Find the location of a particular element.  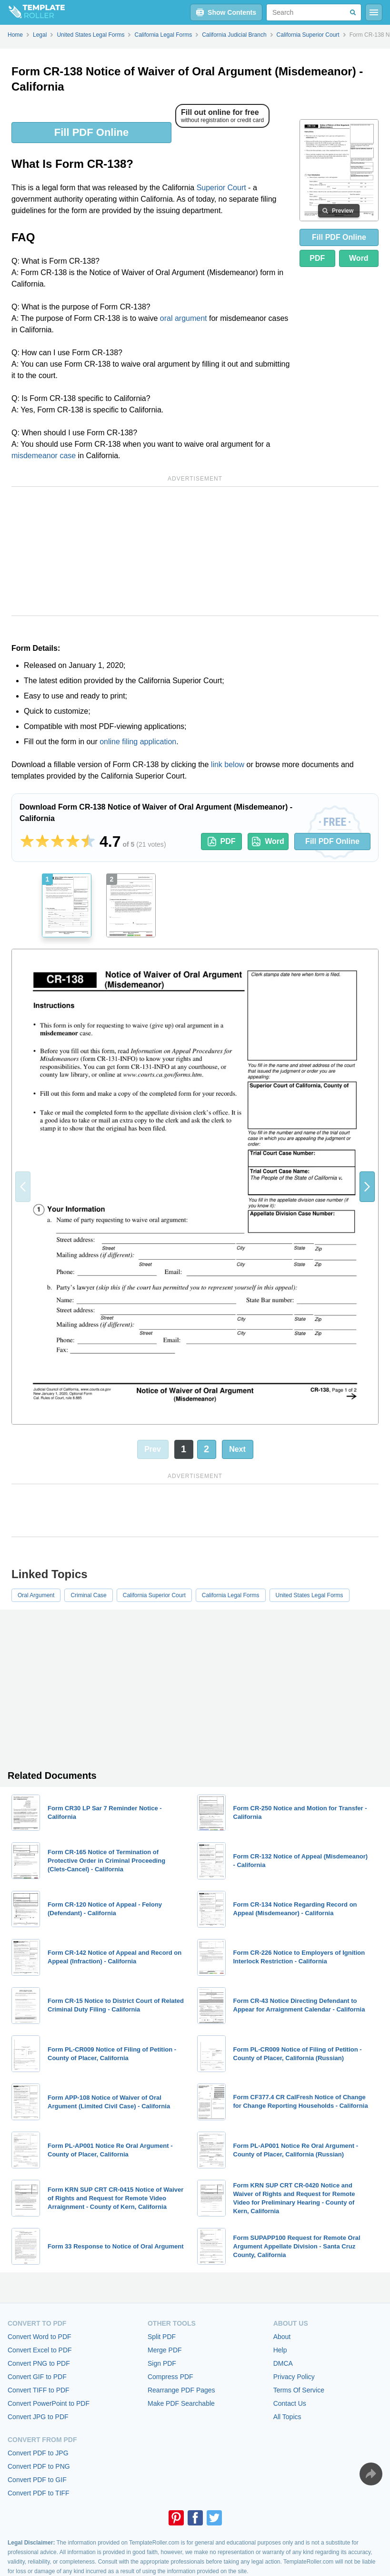

Privacy Policy is located at coordinates (294, 2377).